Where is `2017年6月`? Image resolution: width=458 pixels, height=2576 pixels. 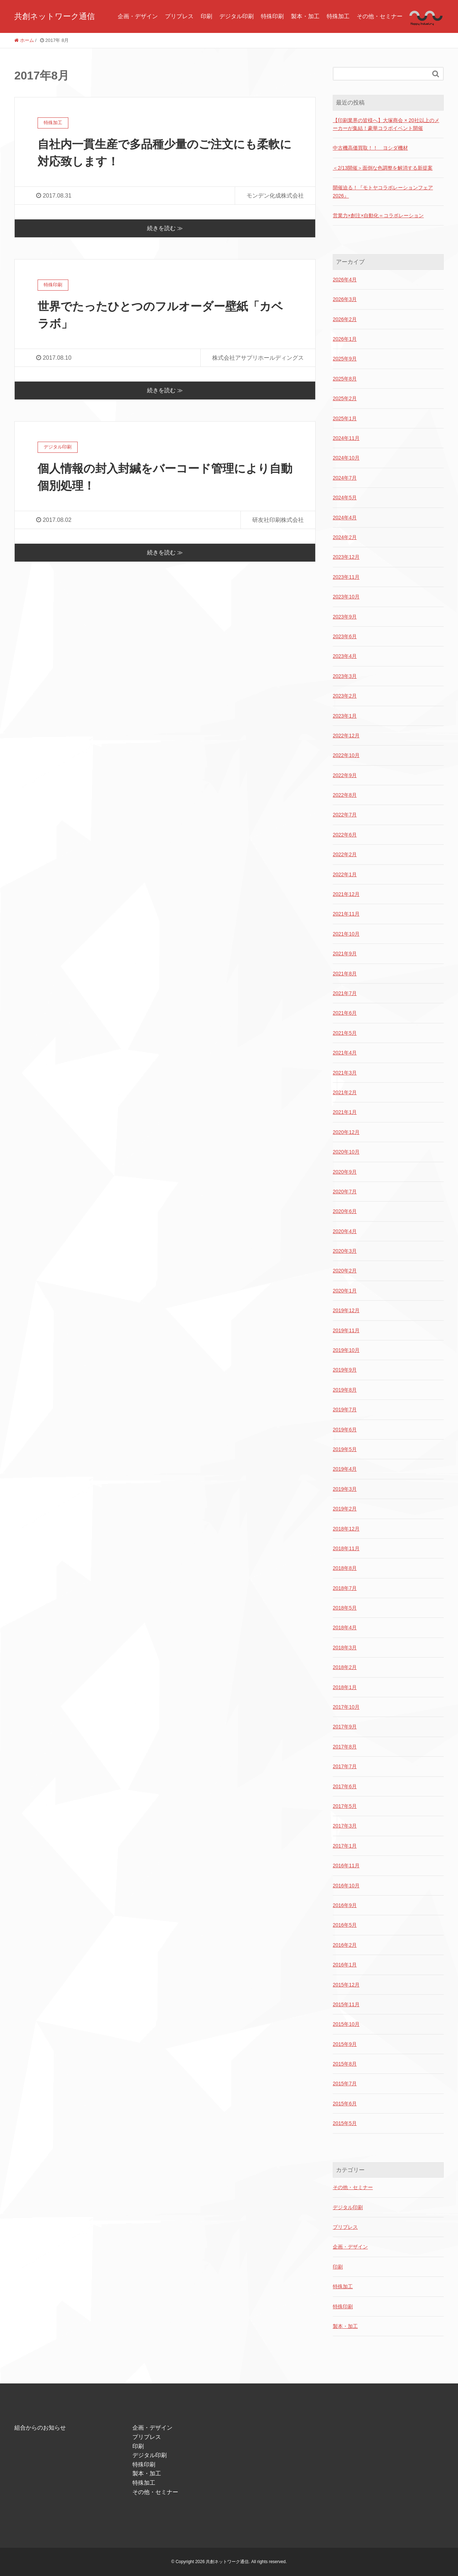 2017年6月 is located at coordinates (345, 1786).